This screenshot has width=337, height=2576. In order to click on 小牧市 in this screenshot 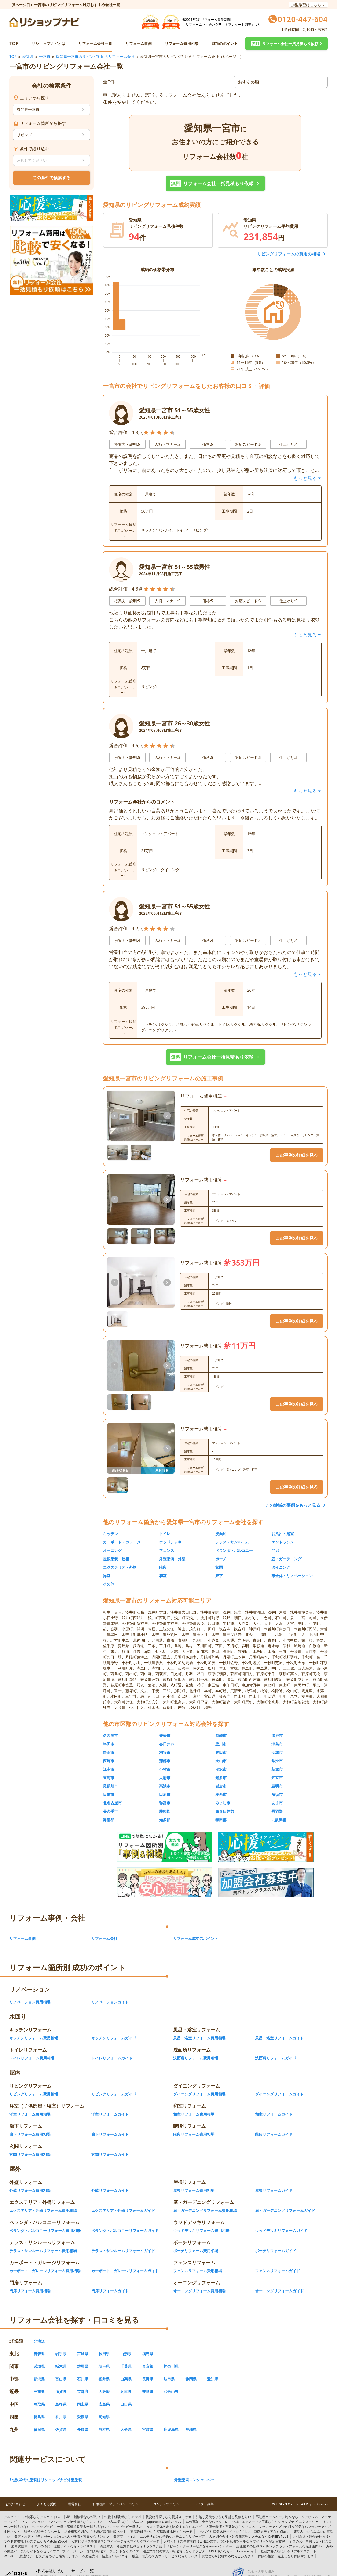, I will do `click(164, 1761)`.